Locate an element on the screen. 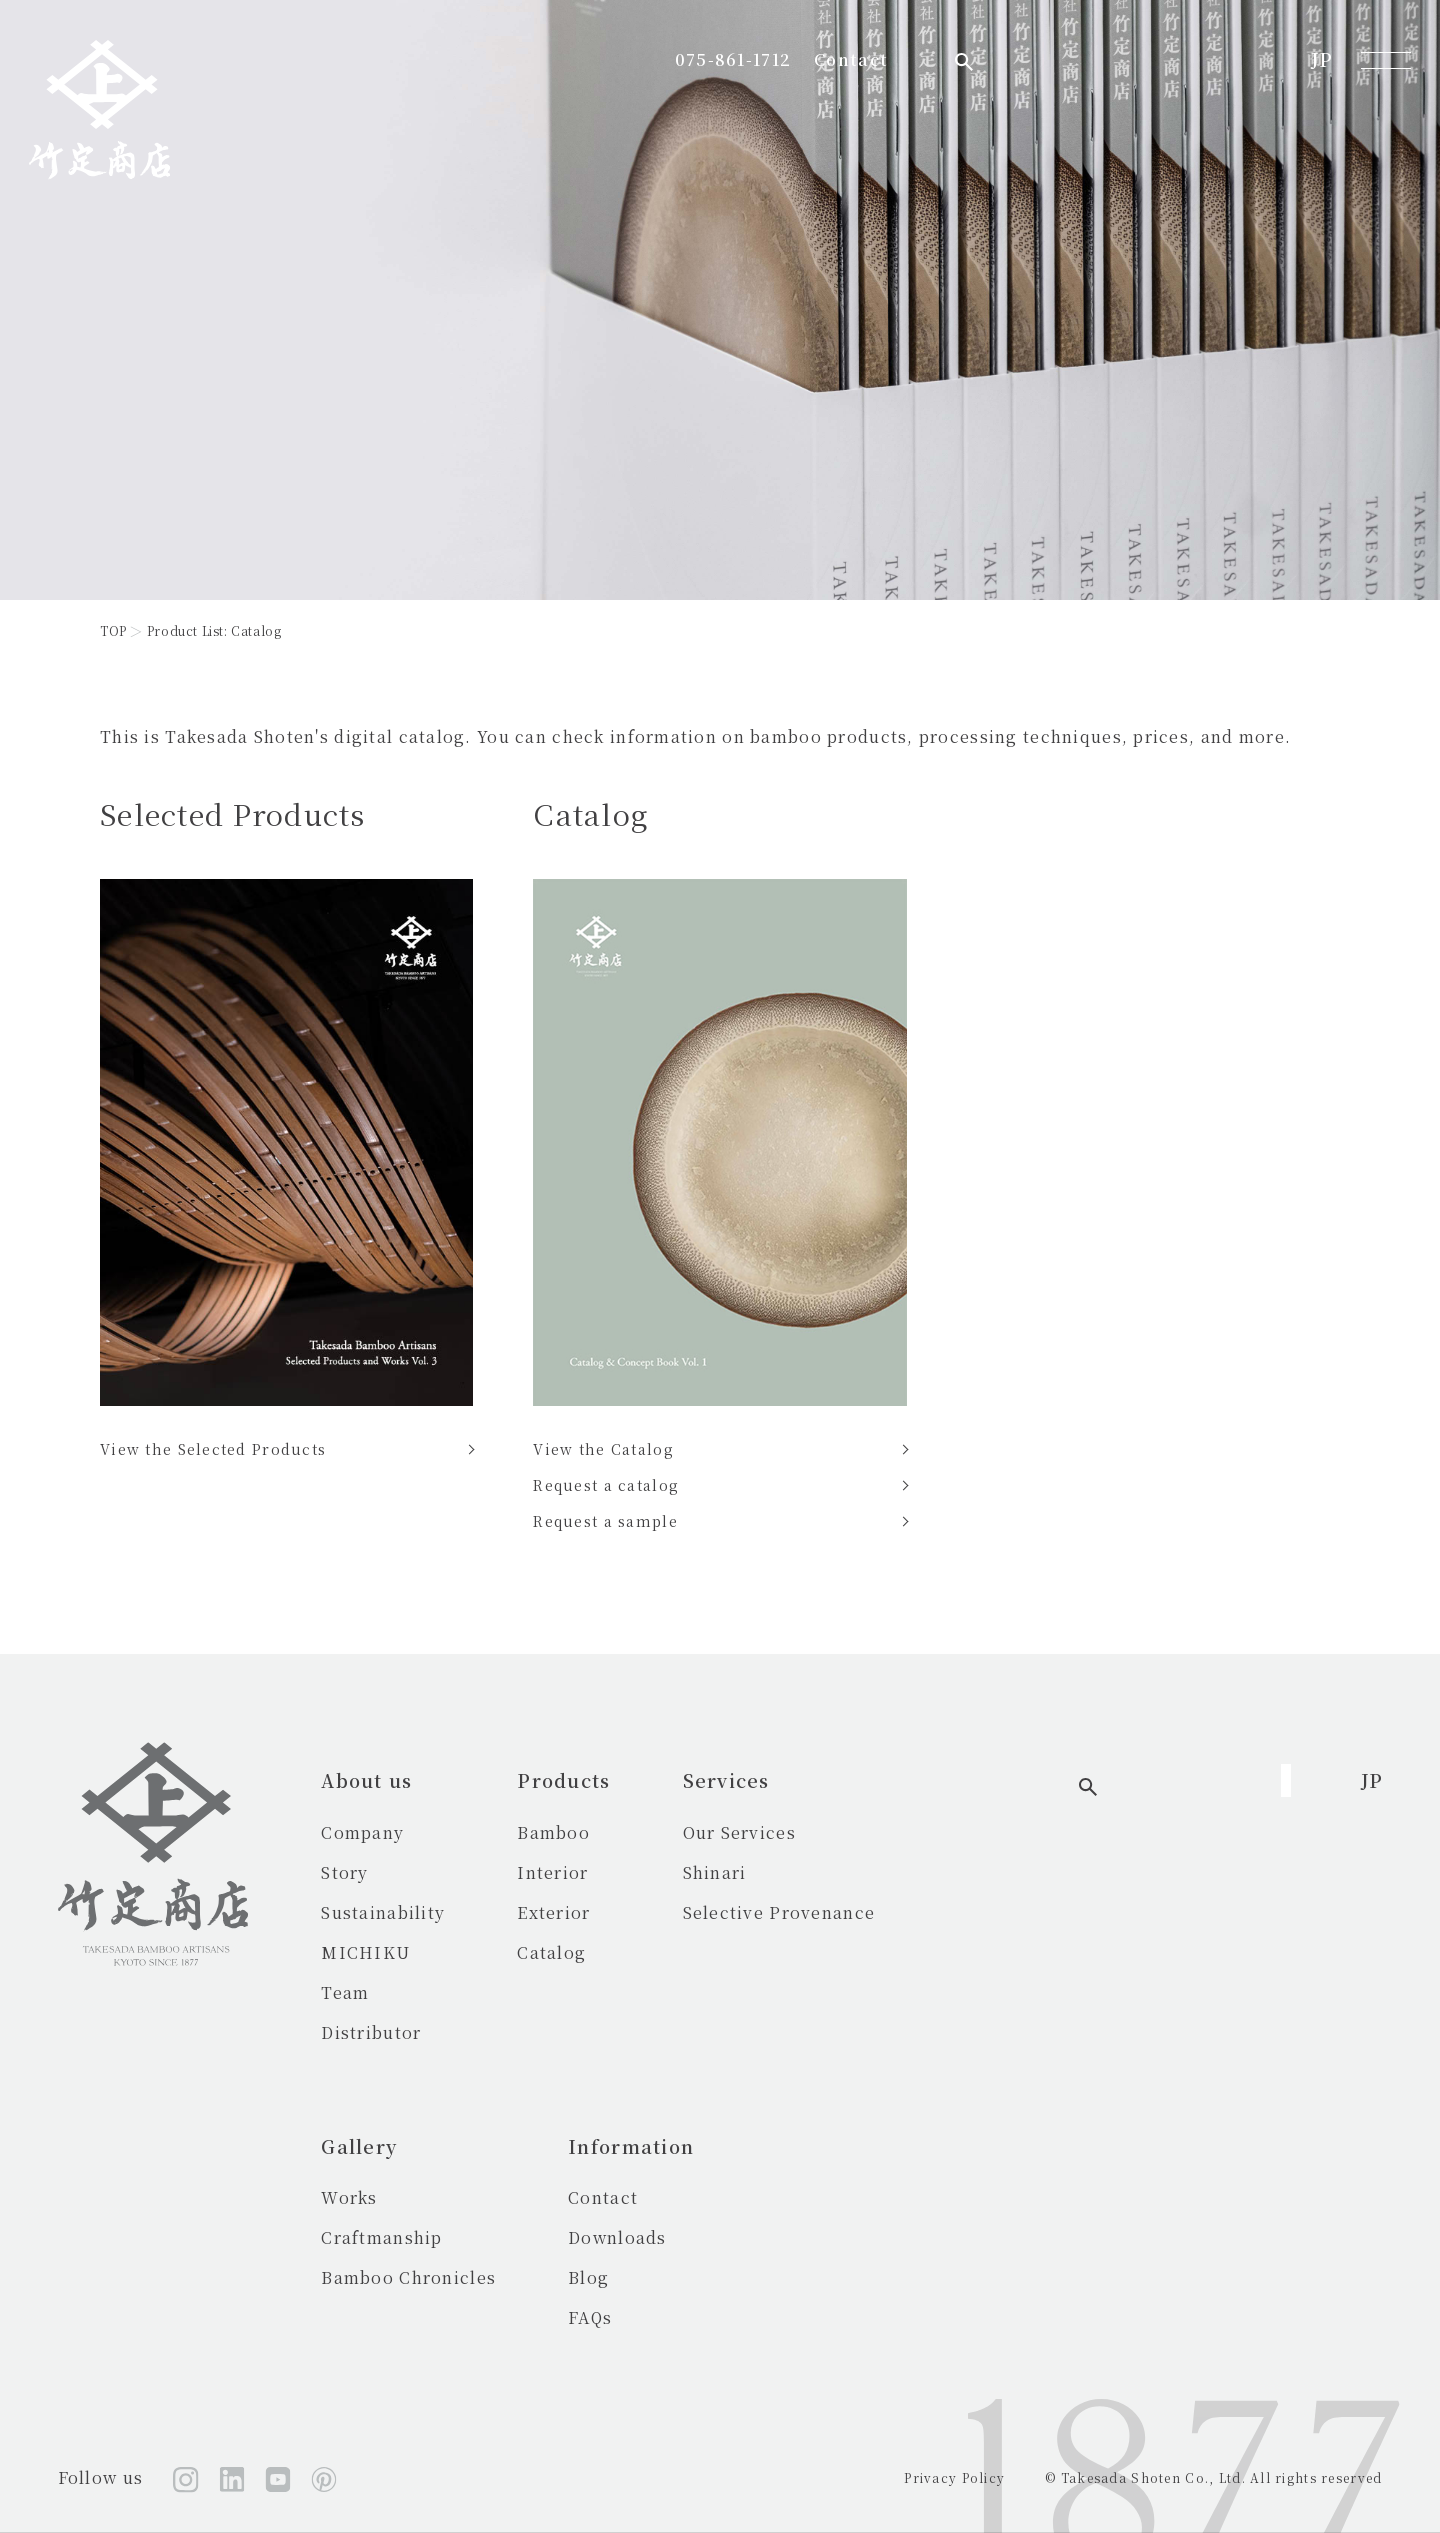 Image resolution: width=1440 pixels, height=2533 pixels. JP is located at coordinates (1321, 59).